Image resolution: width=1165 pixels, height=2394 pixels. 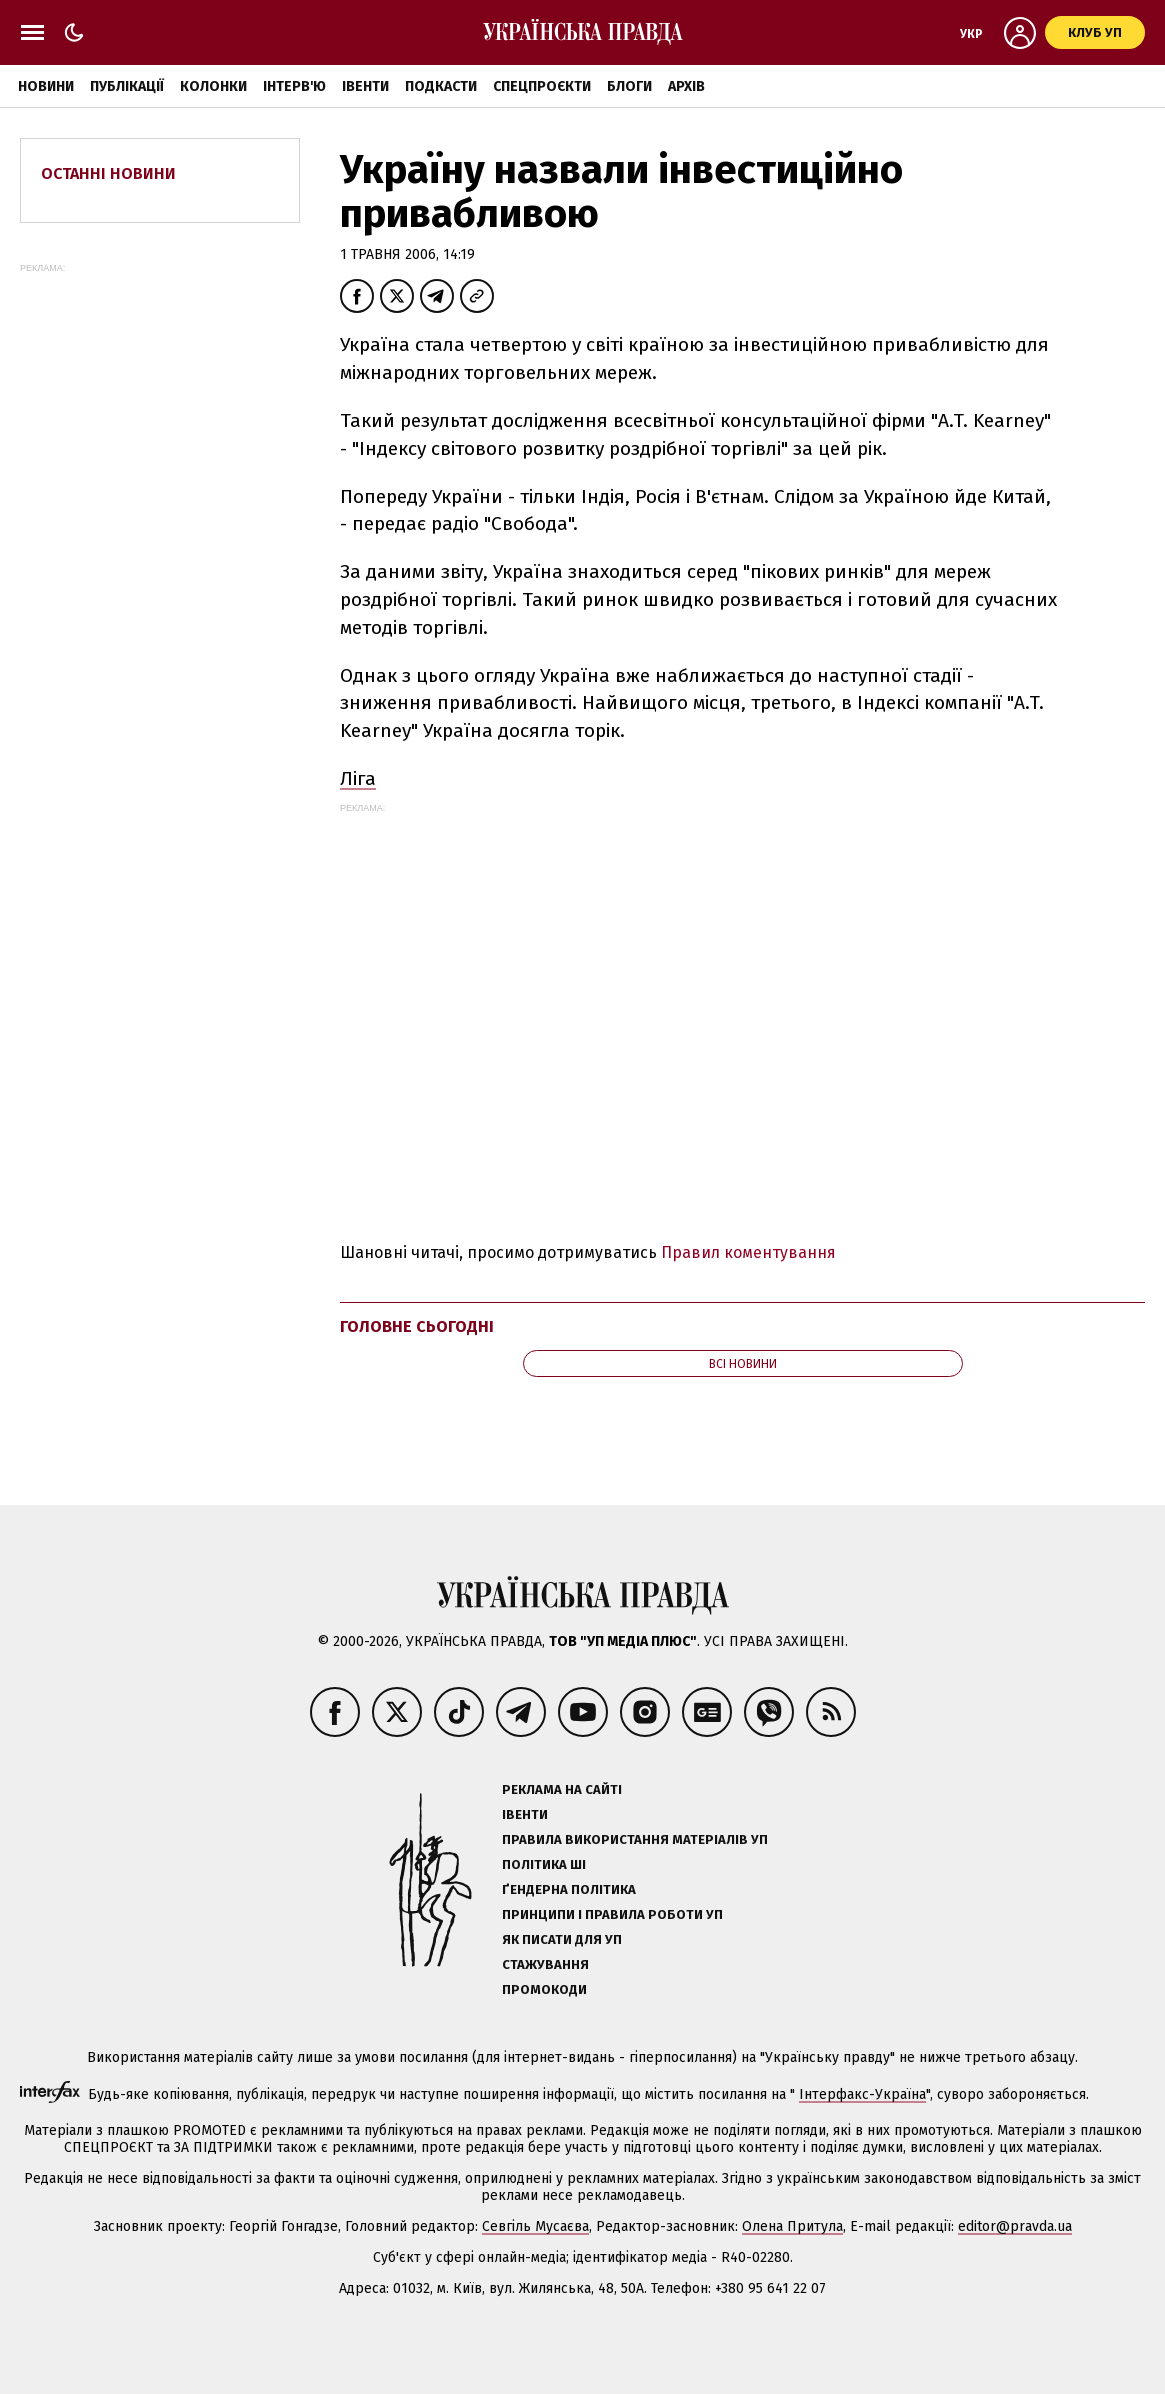 What do you see at coordinates (792, 2226) in the screenshot?
I see `Олена Притула` at bounding box center [792, 2226].